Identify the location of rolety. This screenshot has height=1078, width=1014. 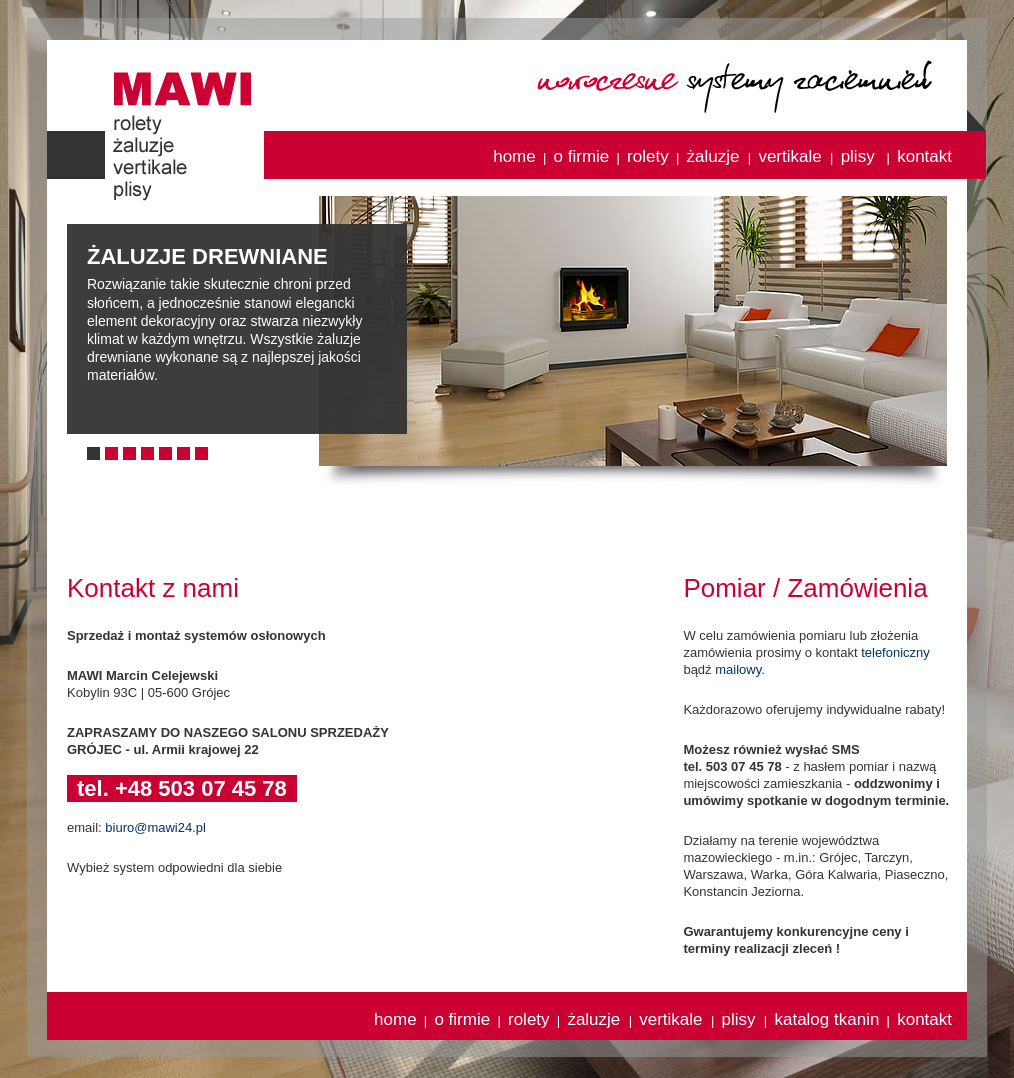
(648, 156).